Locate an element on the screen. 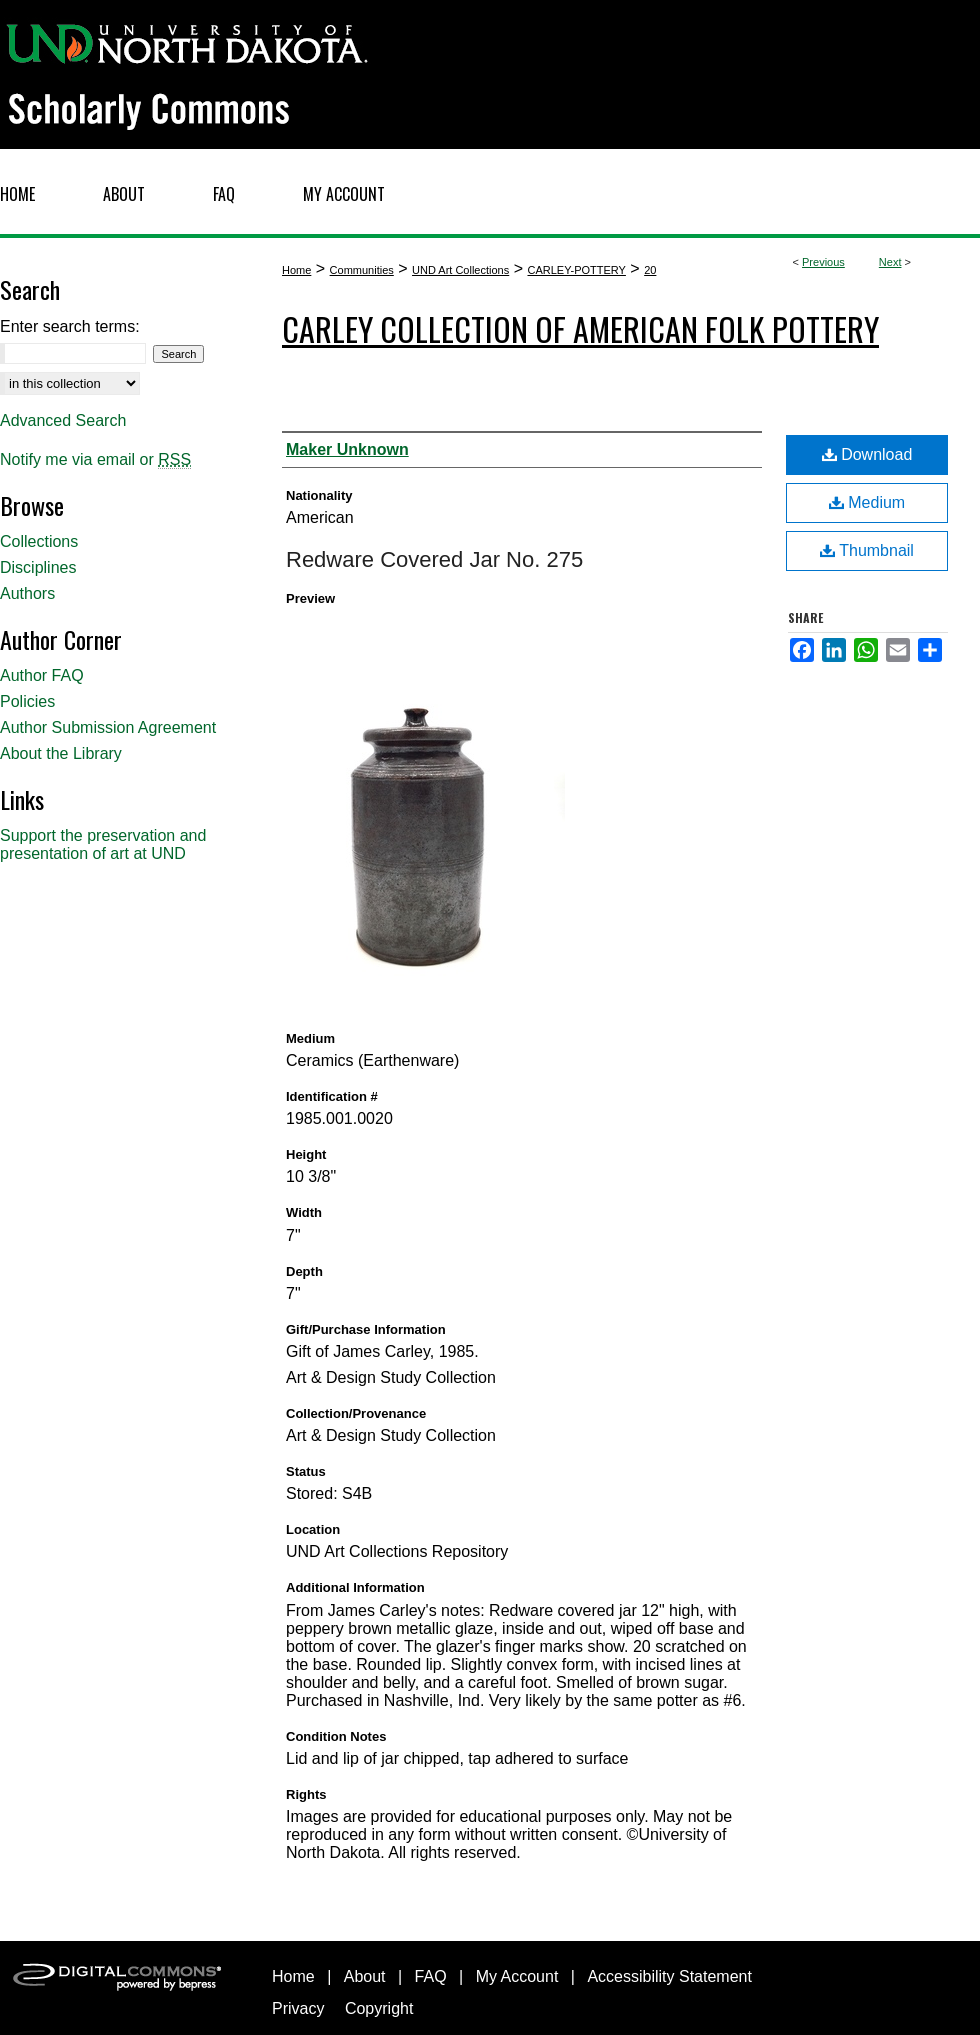  Policies is located at coordinates (27, 701).